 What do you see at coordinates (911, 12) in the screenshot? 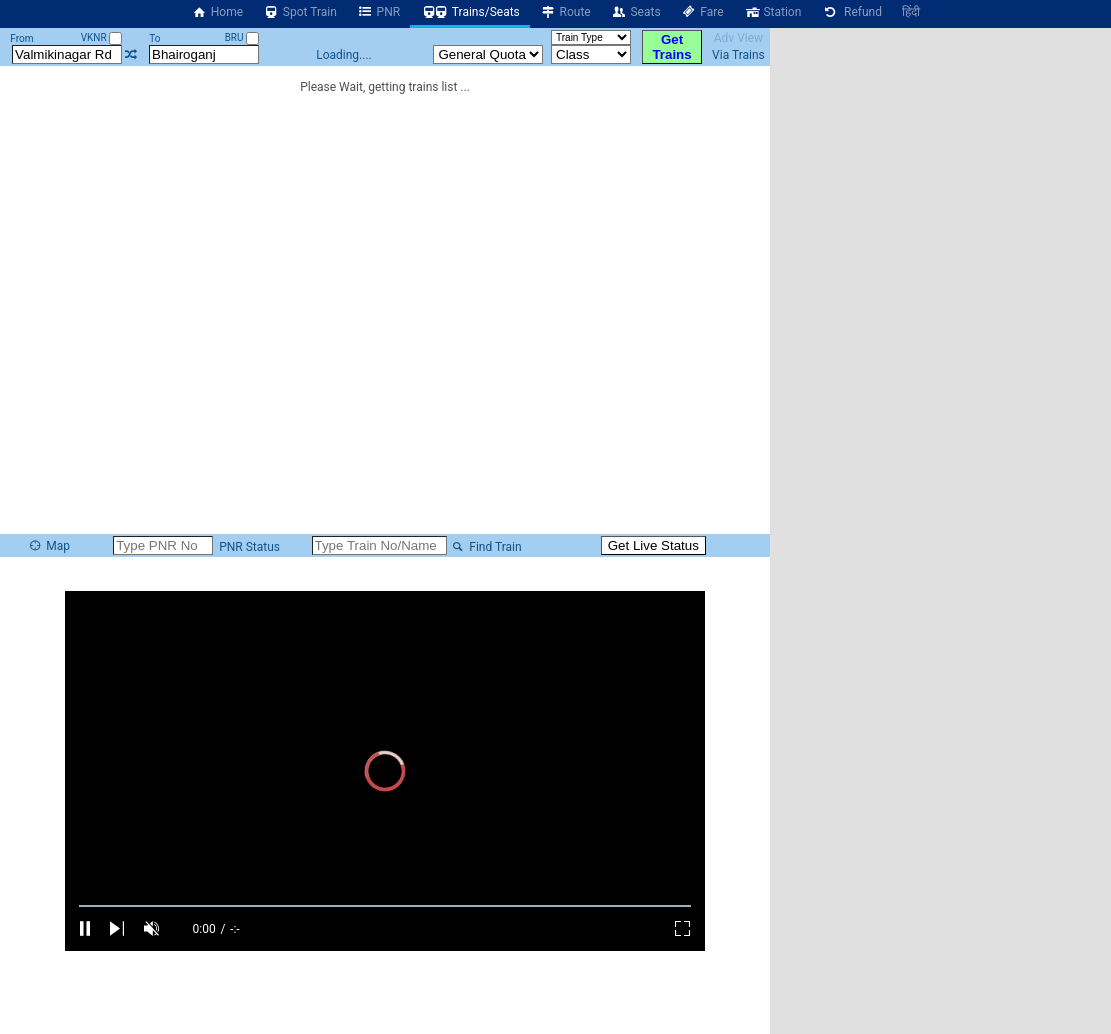
I see `हिंदी` at bounding box center [911, 12].